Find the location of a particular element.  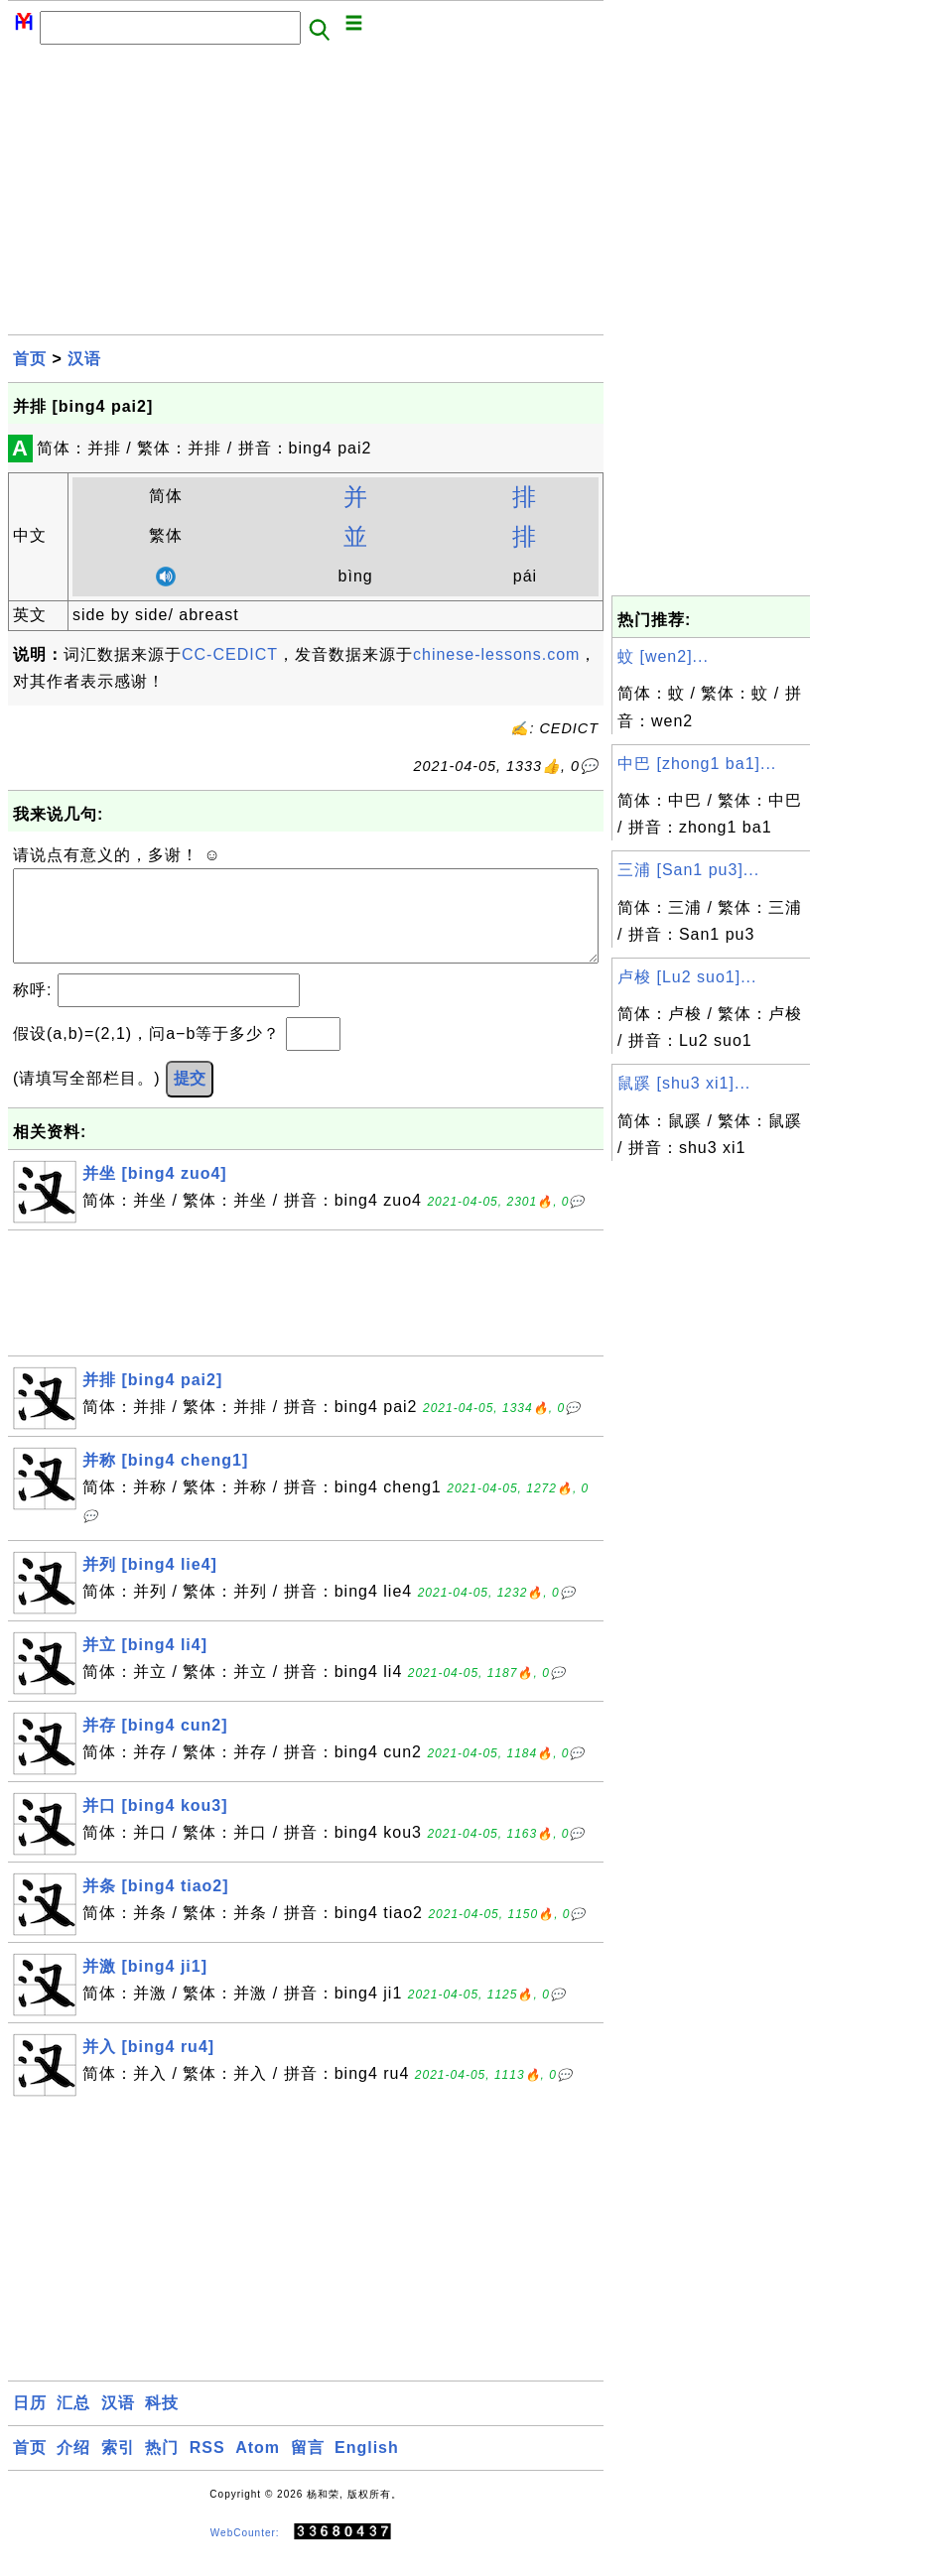

汇总 is located at coordinates (73, 2422).